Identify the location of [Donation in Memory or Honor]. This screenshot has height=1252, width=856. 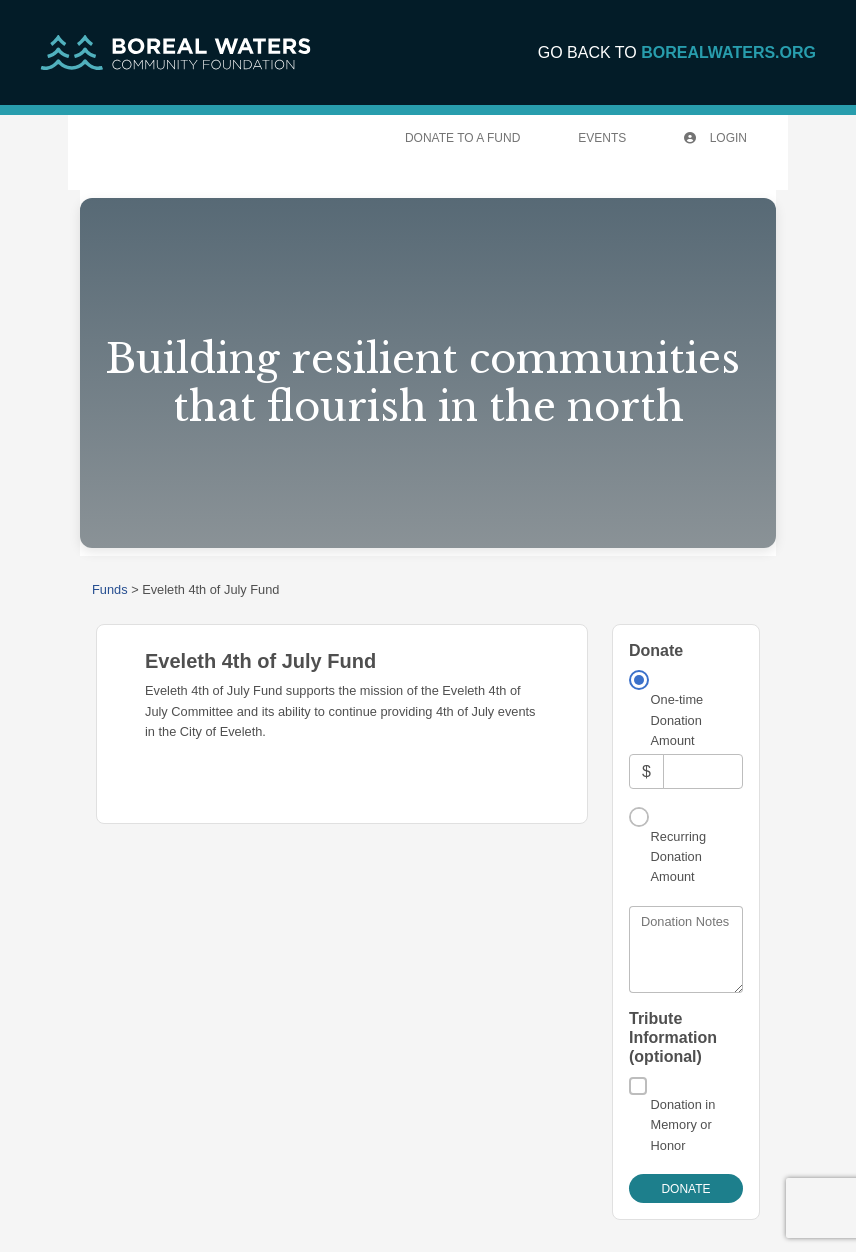
(638, 1086).